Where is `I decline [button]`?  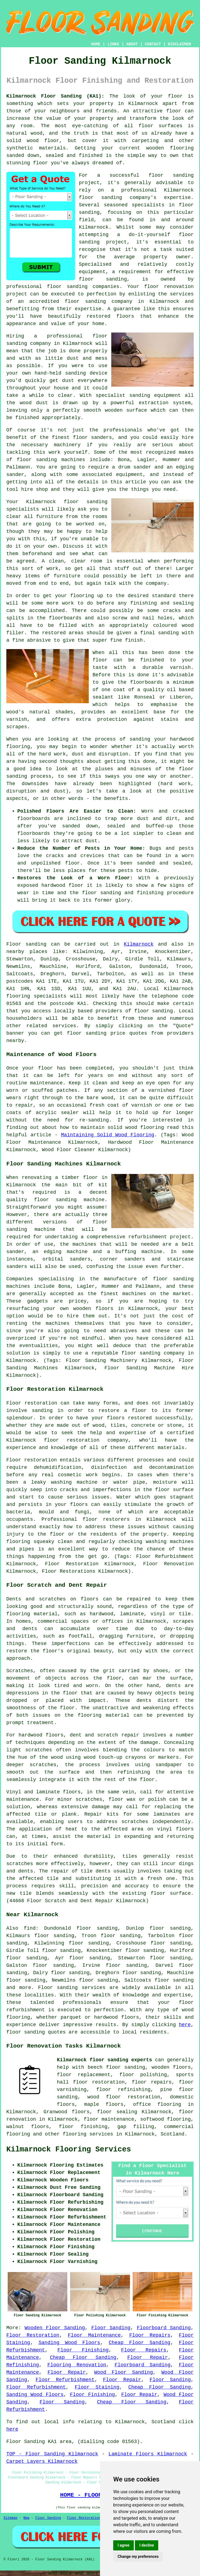 I decline [button] is located at coordinates (146, 2545).